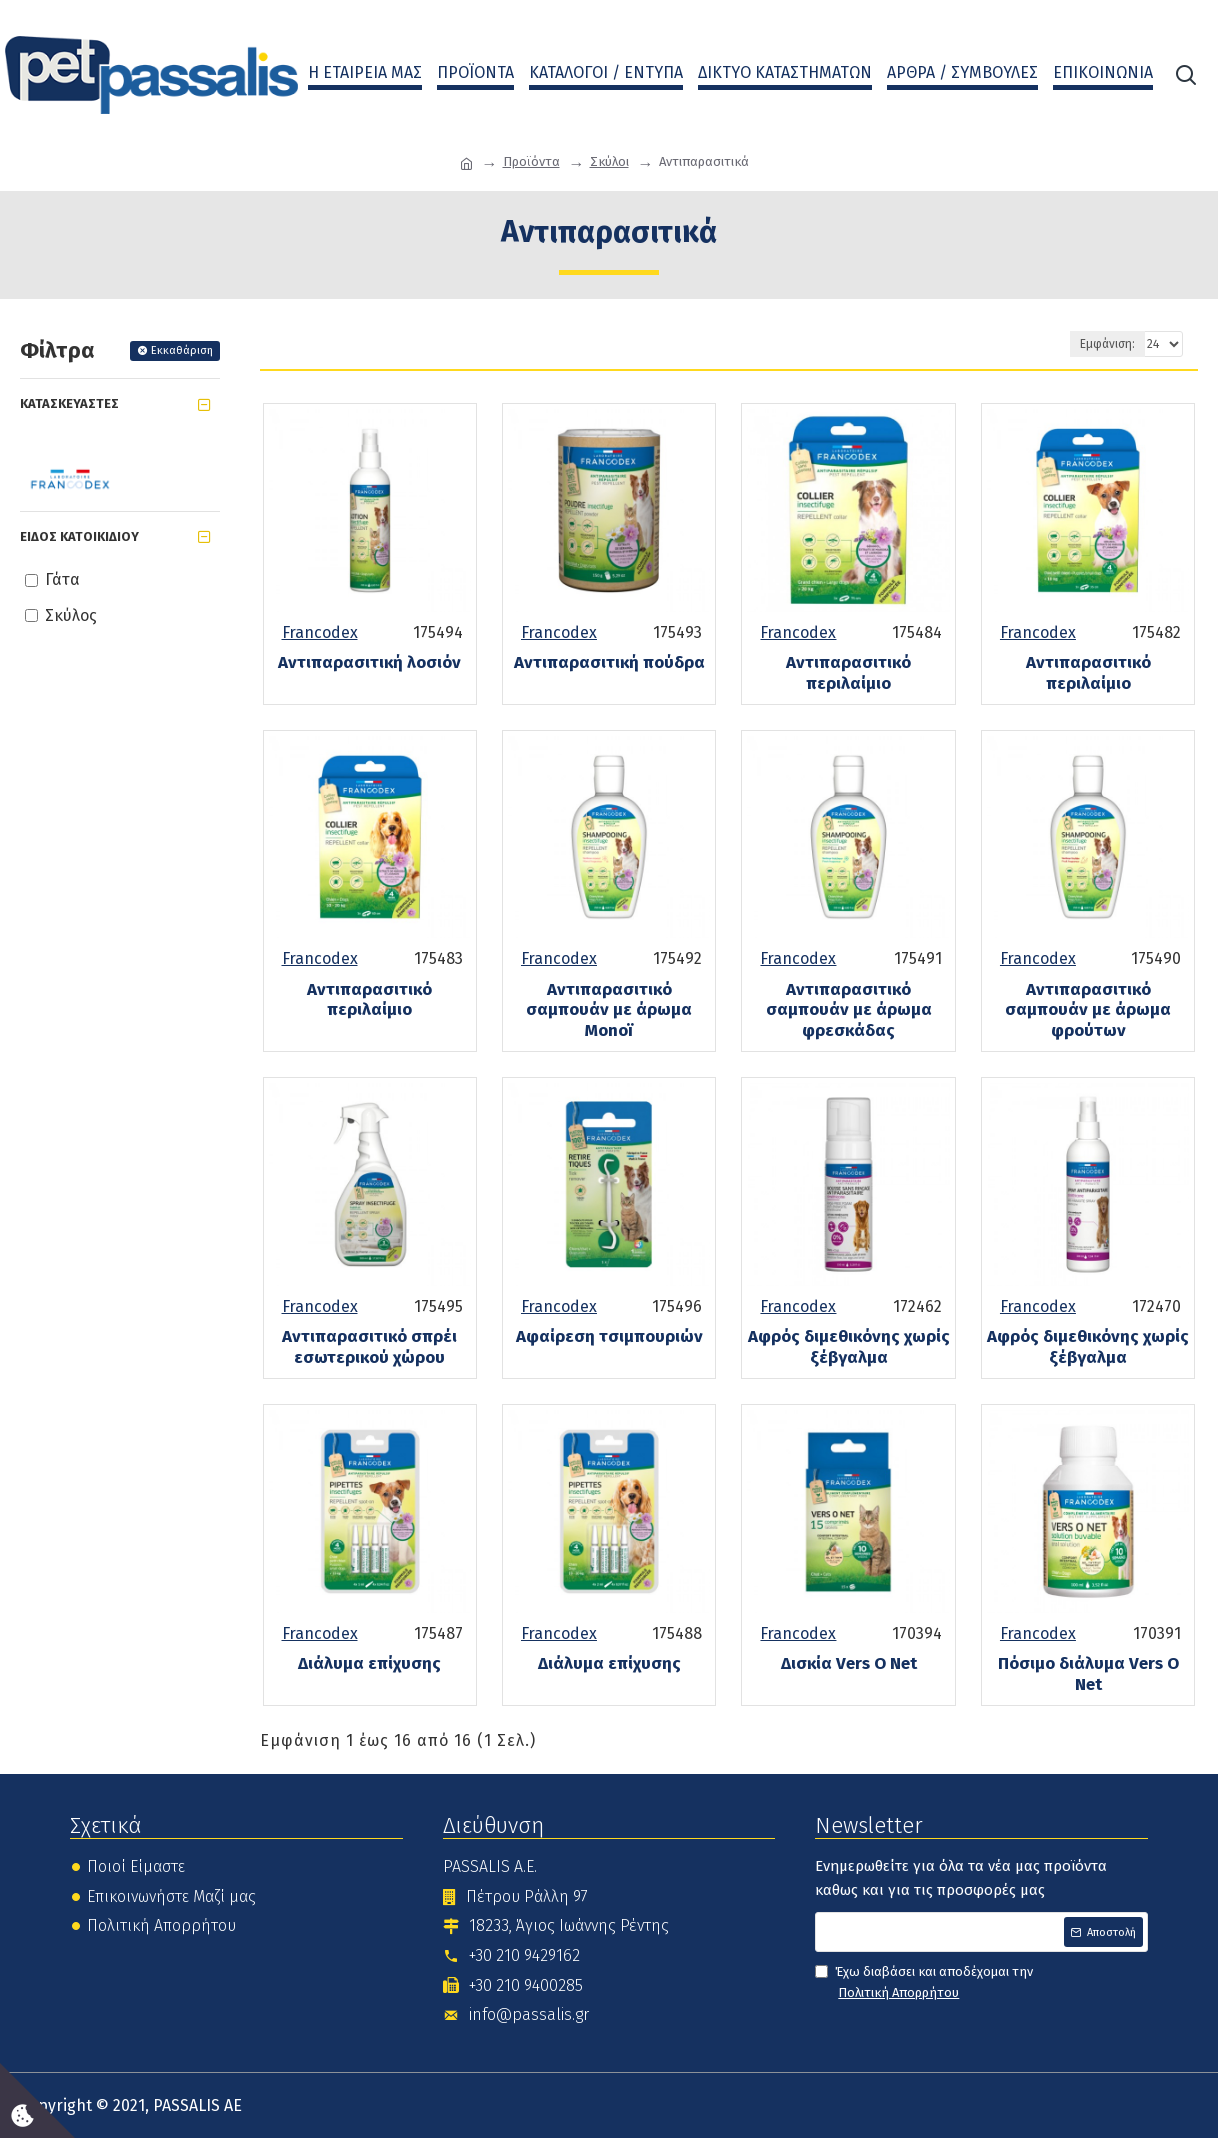 The height and width of the screenshot is (2138, 1218). What do you see at coordinates (609, 161) in the screenshot?
I see `Σκύλοι` at bounding box center [609, 161].